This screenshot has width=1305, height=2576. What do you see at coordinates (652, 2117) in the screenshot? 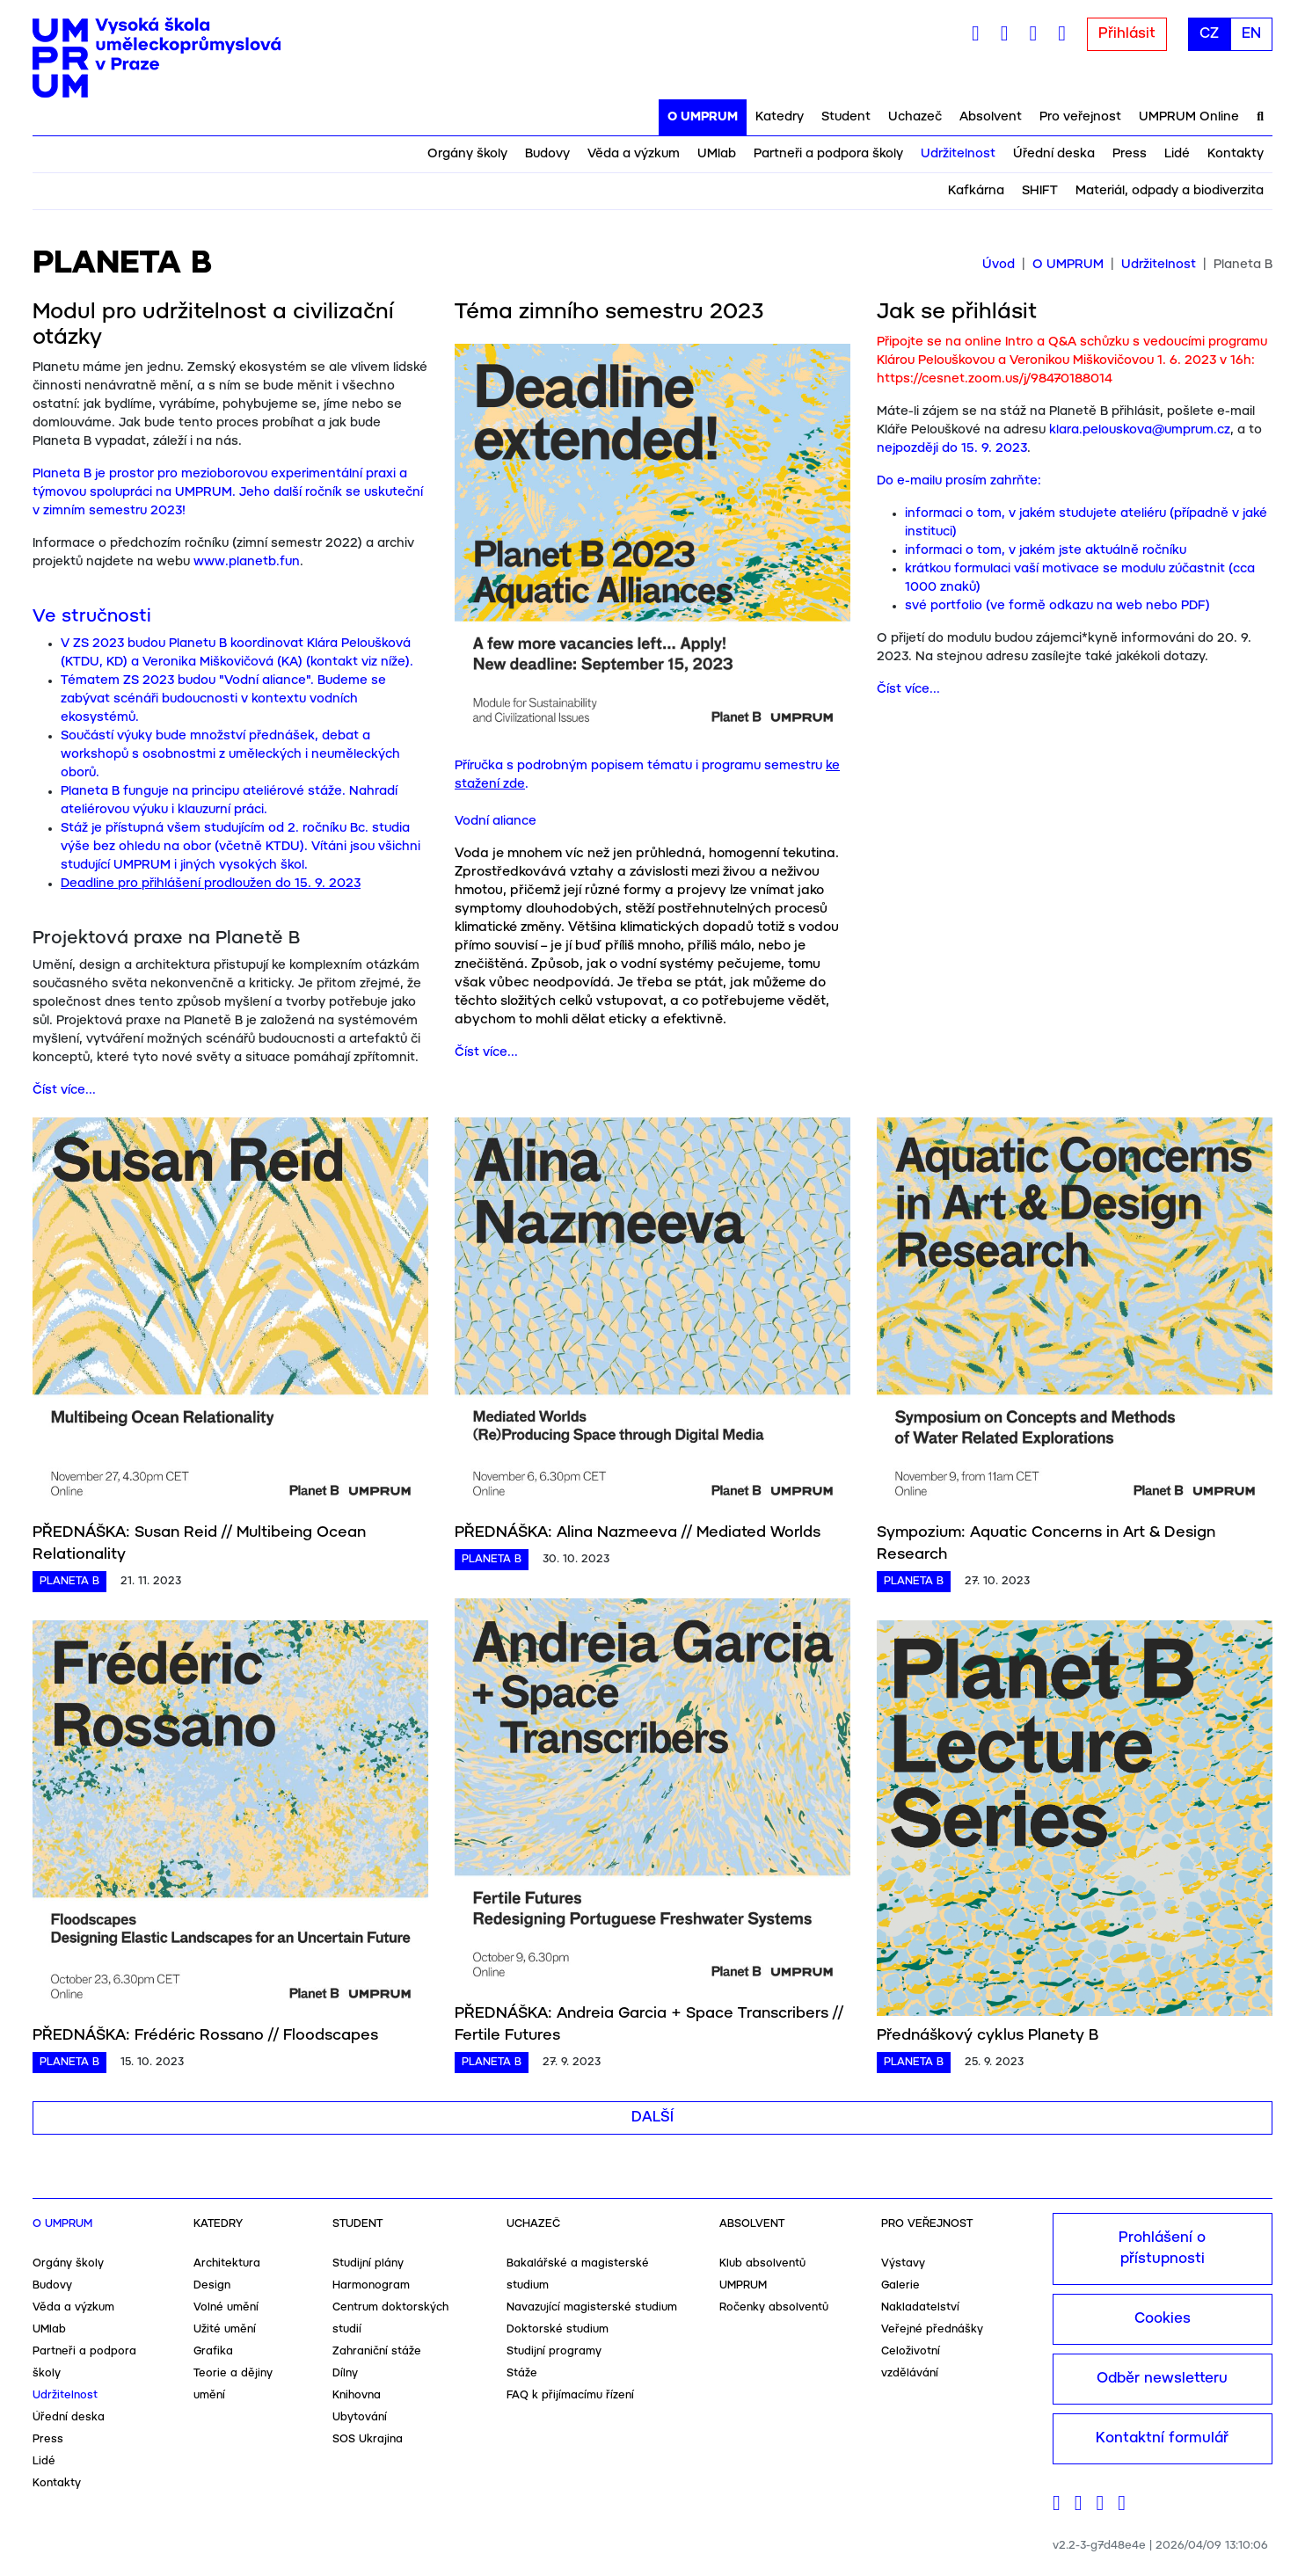
I see `Další` at bounding box center [652, 2117].